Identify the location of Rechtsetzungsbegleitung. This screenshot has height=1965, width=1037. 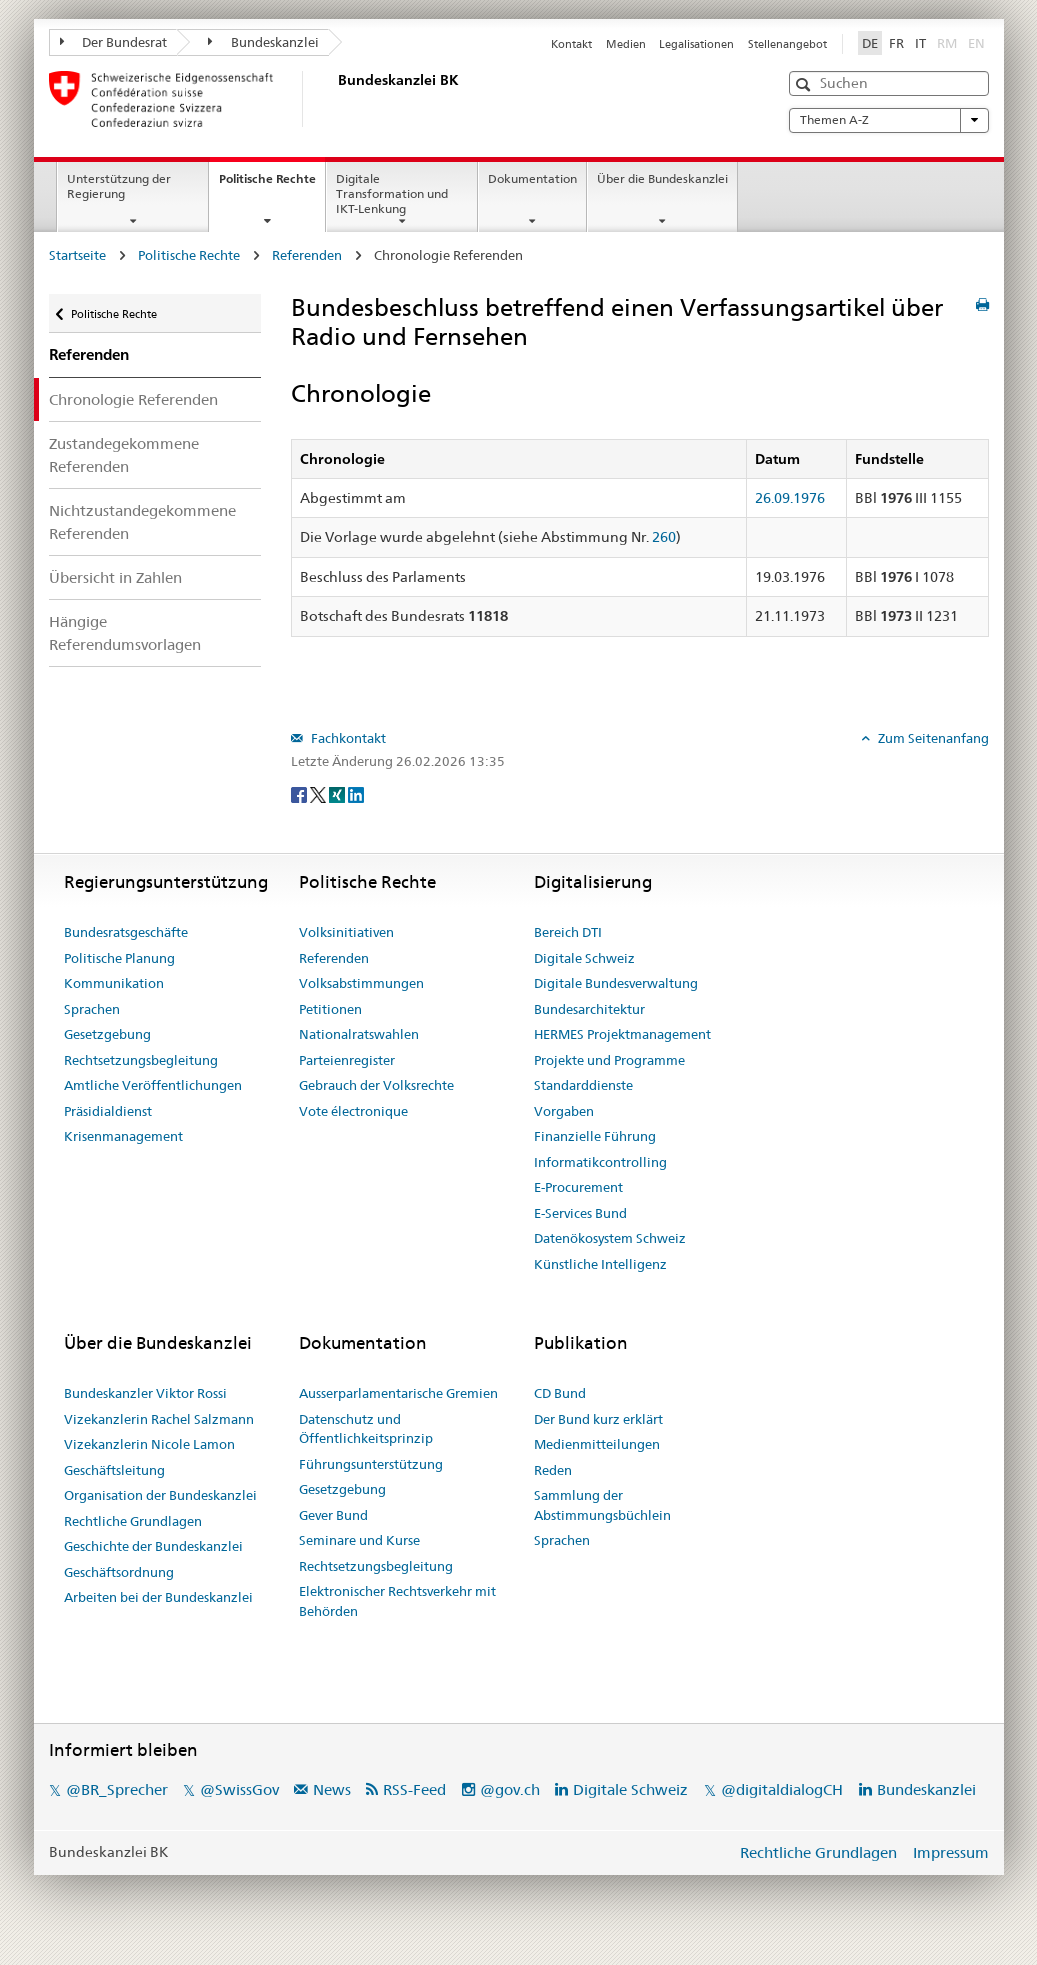
(141, 1060).